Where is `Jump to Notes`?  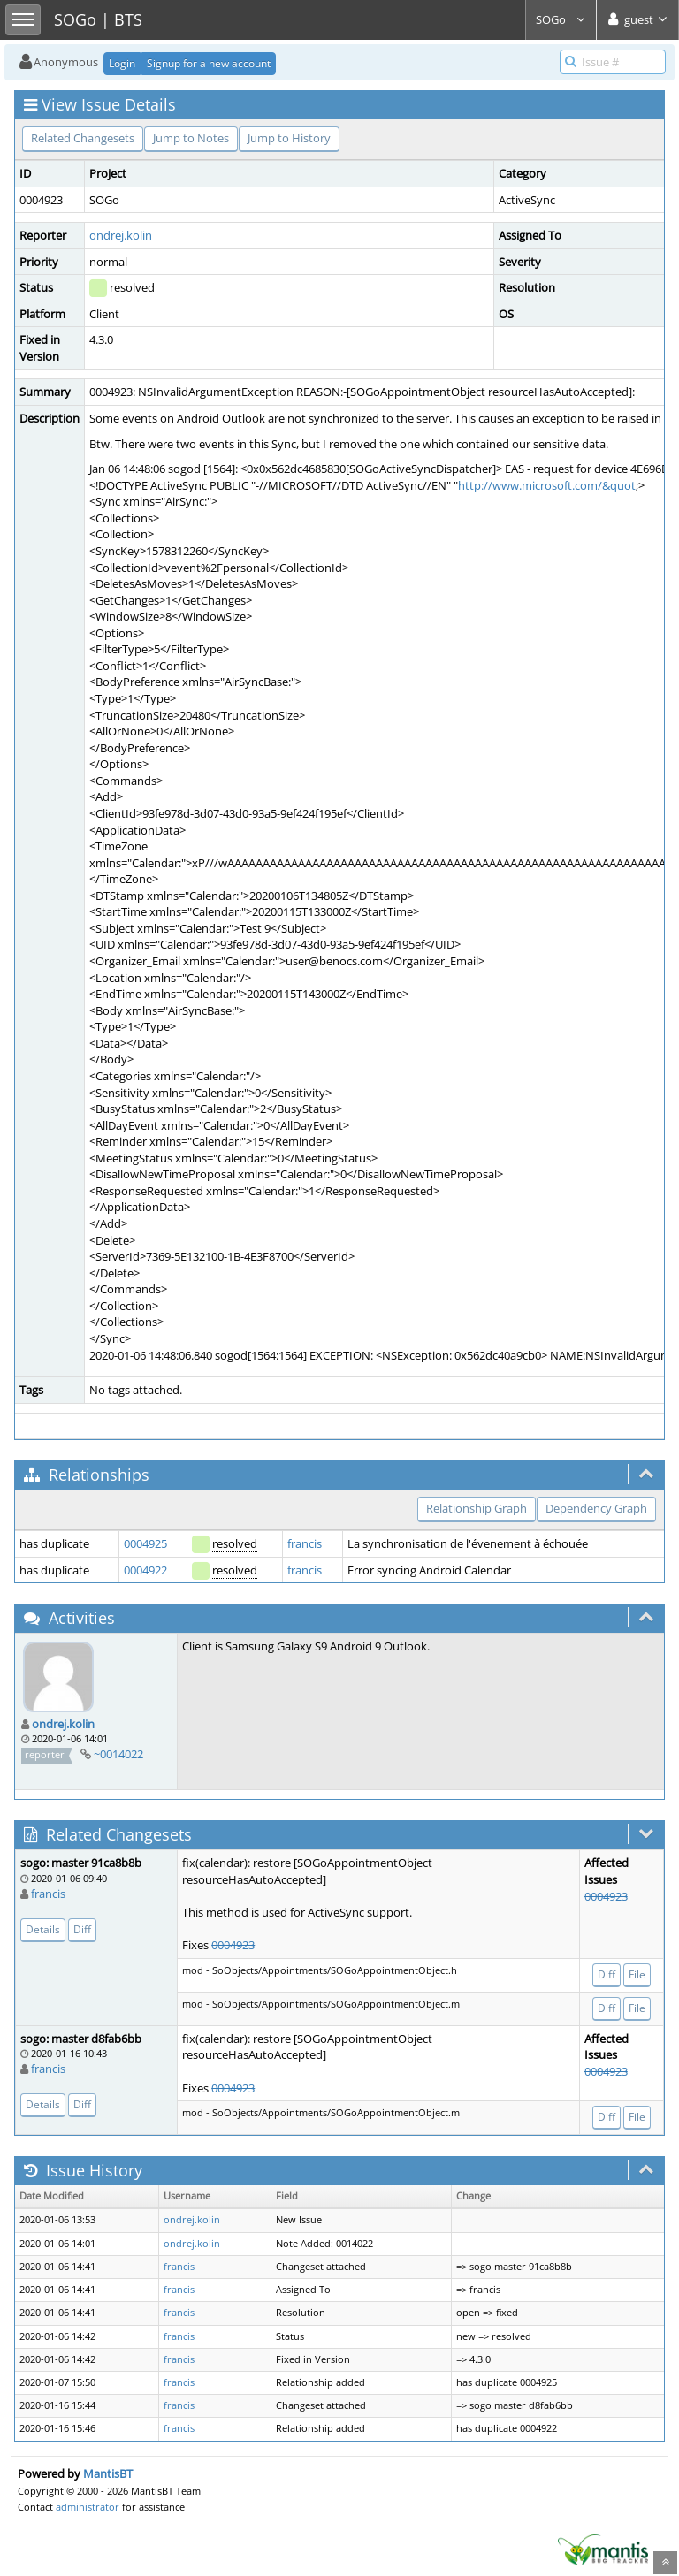
Jump to Notes is located at coordinates (191, 138).